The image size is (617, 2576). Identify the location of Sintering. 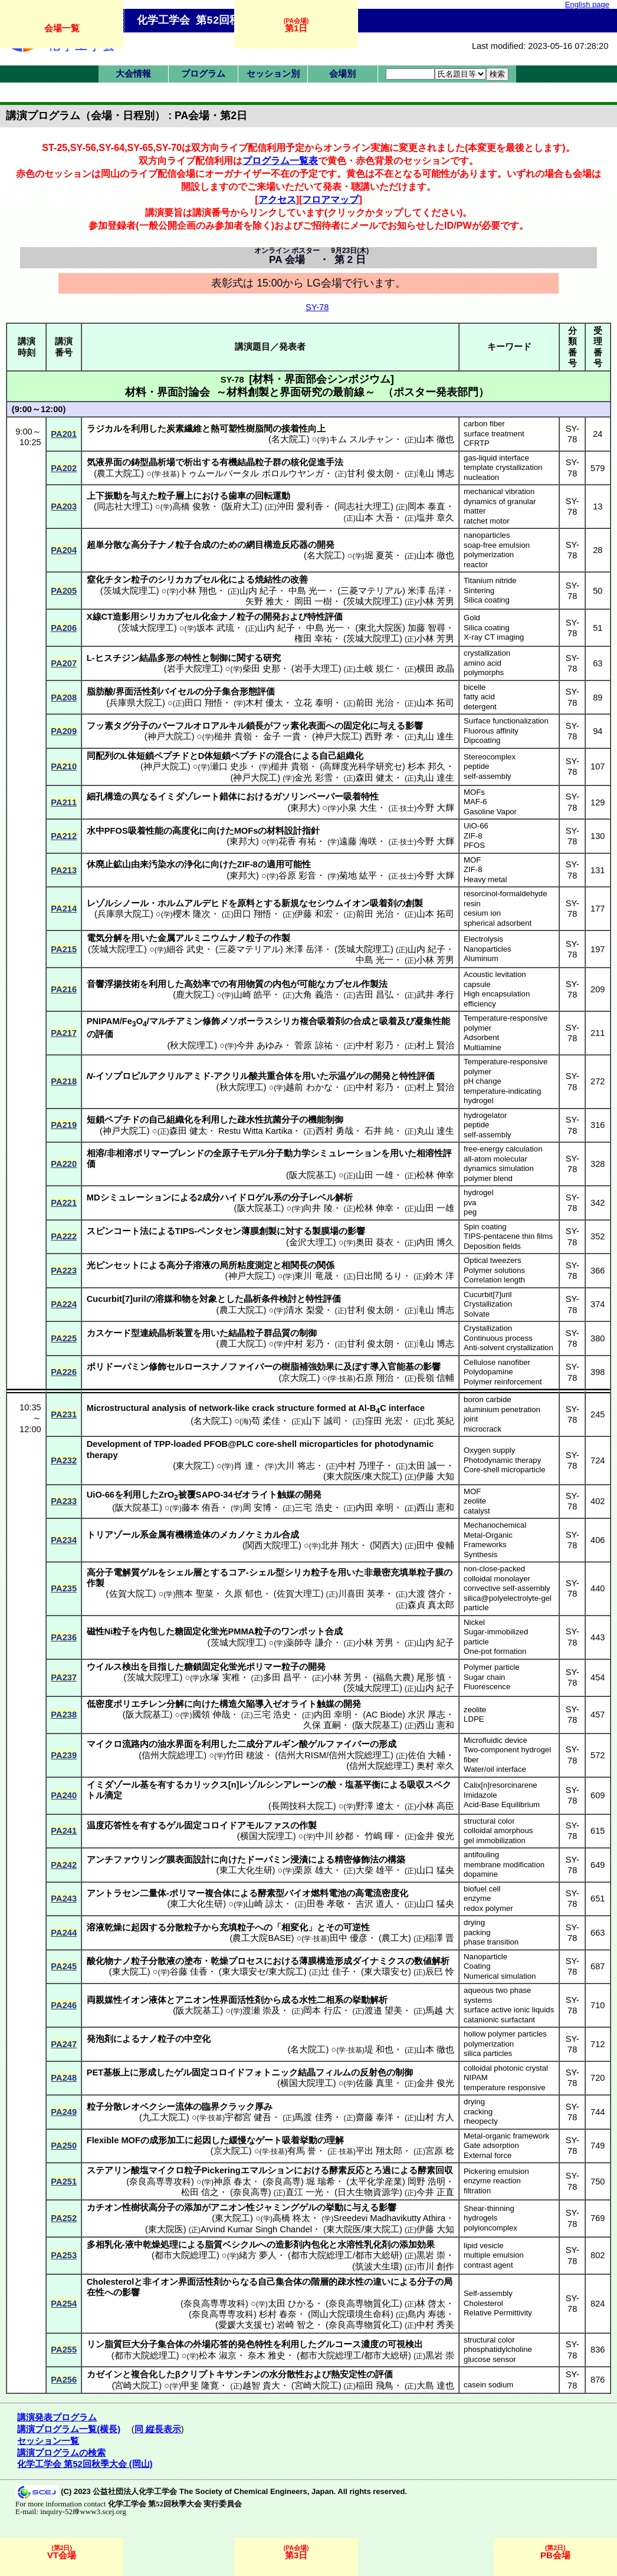
(479, 590).